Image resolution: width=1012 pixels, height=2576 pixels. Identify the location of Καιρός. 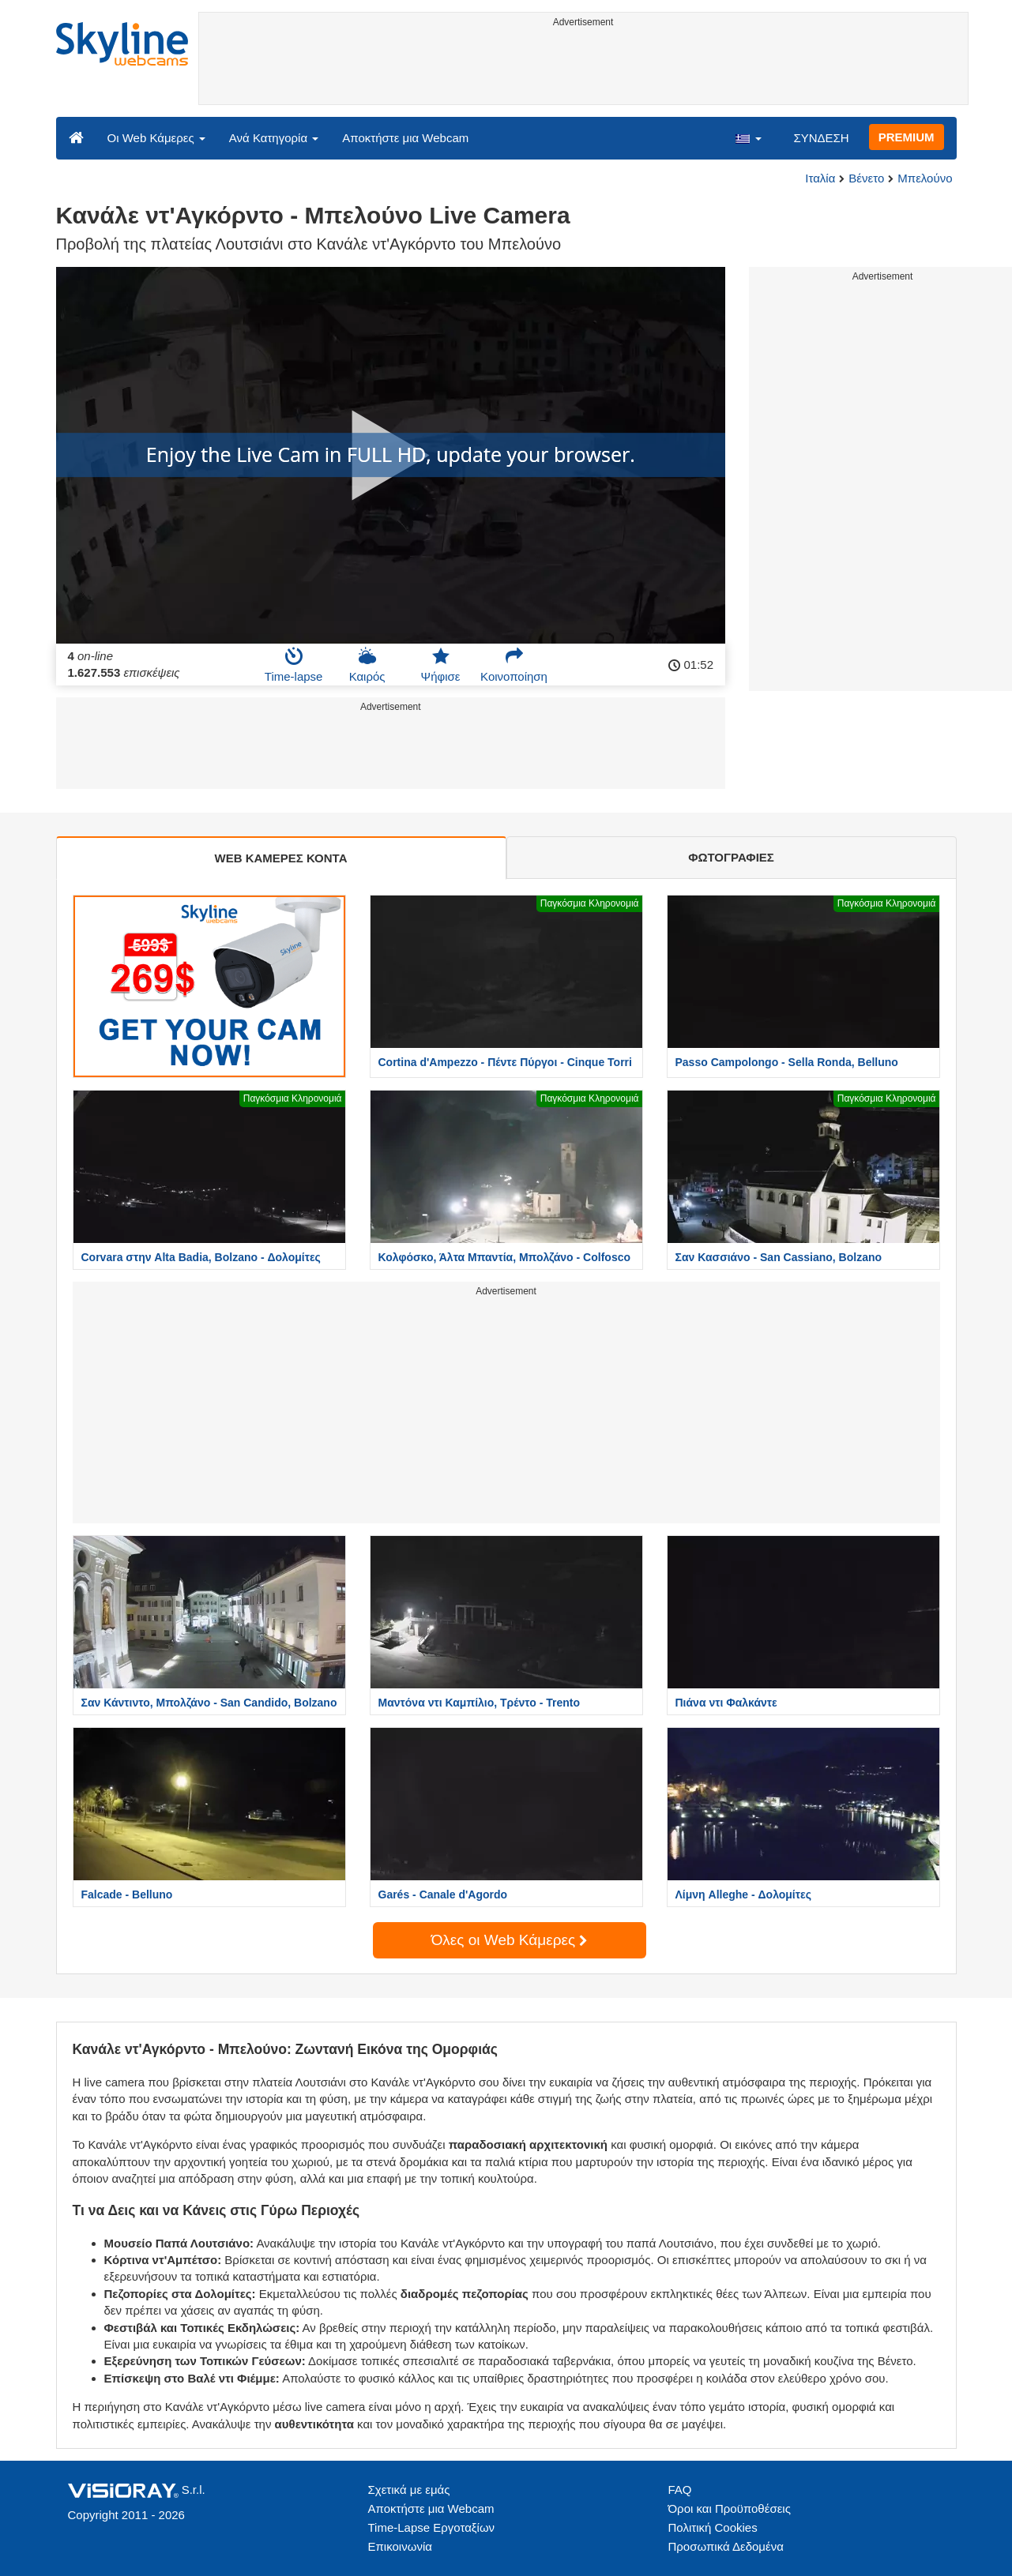
(367, 665).